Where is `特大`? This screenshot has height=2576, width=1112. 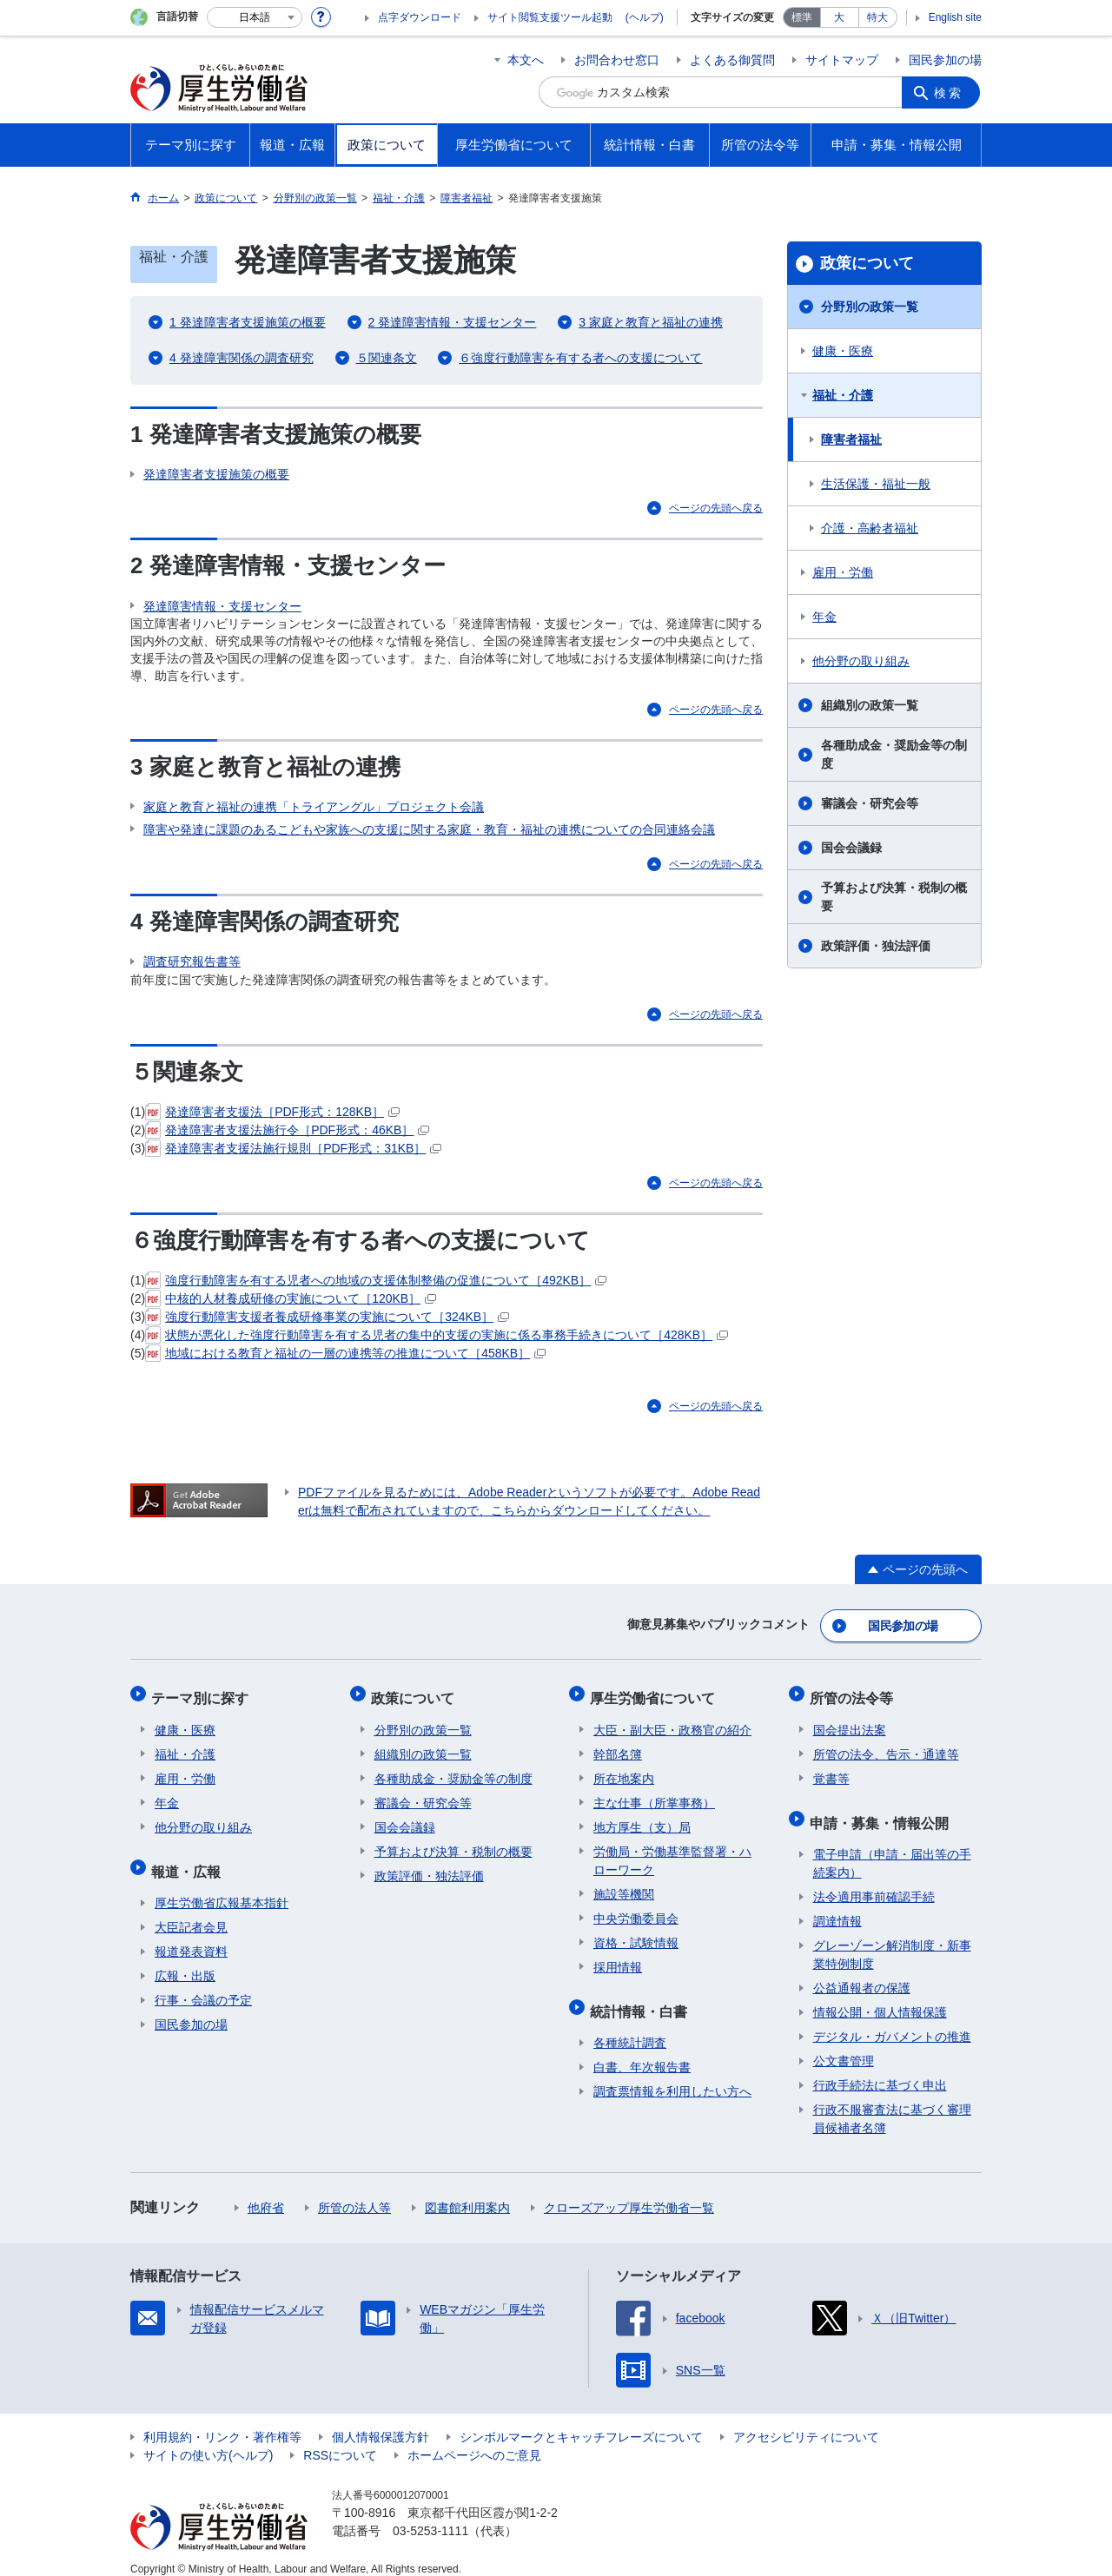
特大 is located at coordinates (877, 17).